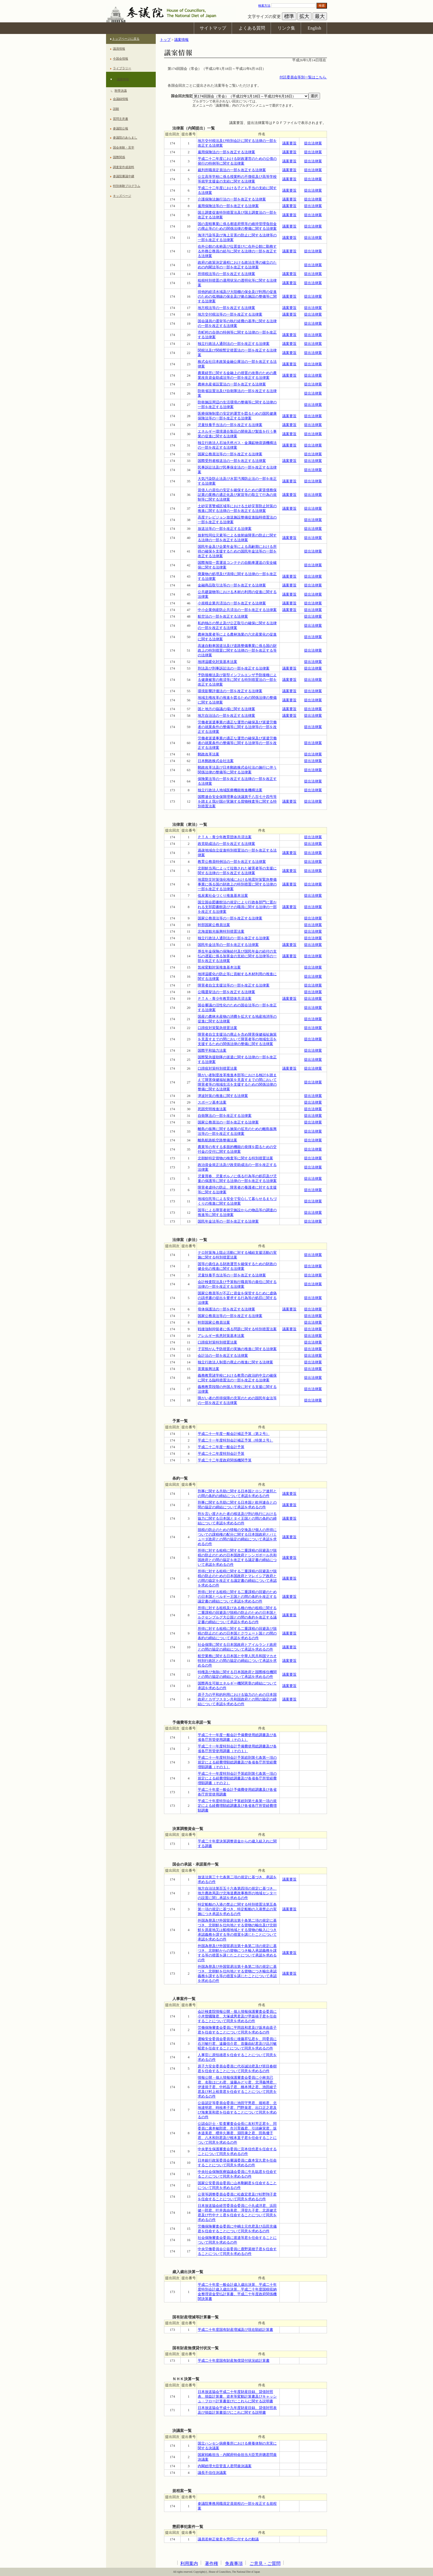 The width and height of the screenshot is (433, 2576). I want to click on 平成二十年度国有財産無償貸付状況総計算書, so click(234, 2361).